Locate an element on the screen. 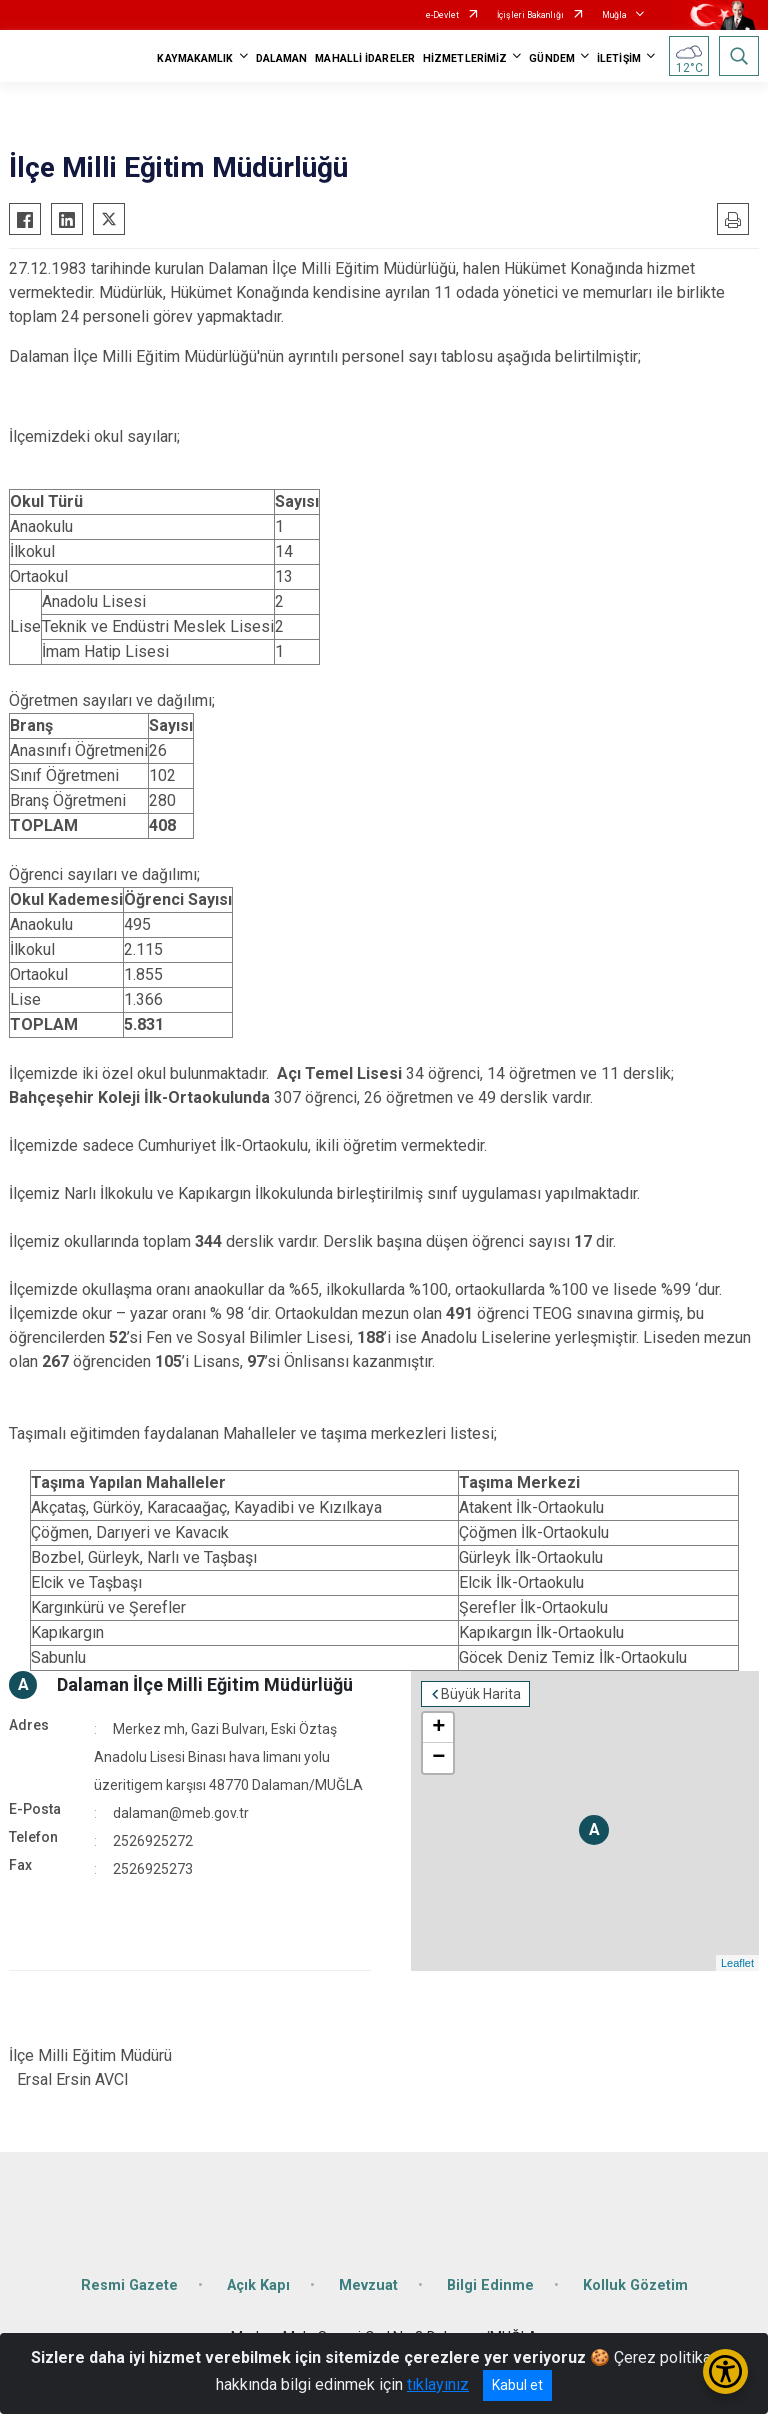 This screenshot has width=768, height=2414. Bilgi Edinme is located at coordinates (490, 2285).